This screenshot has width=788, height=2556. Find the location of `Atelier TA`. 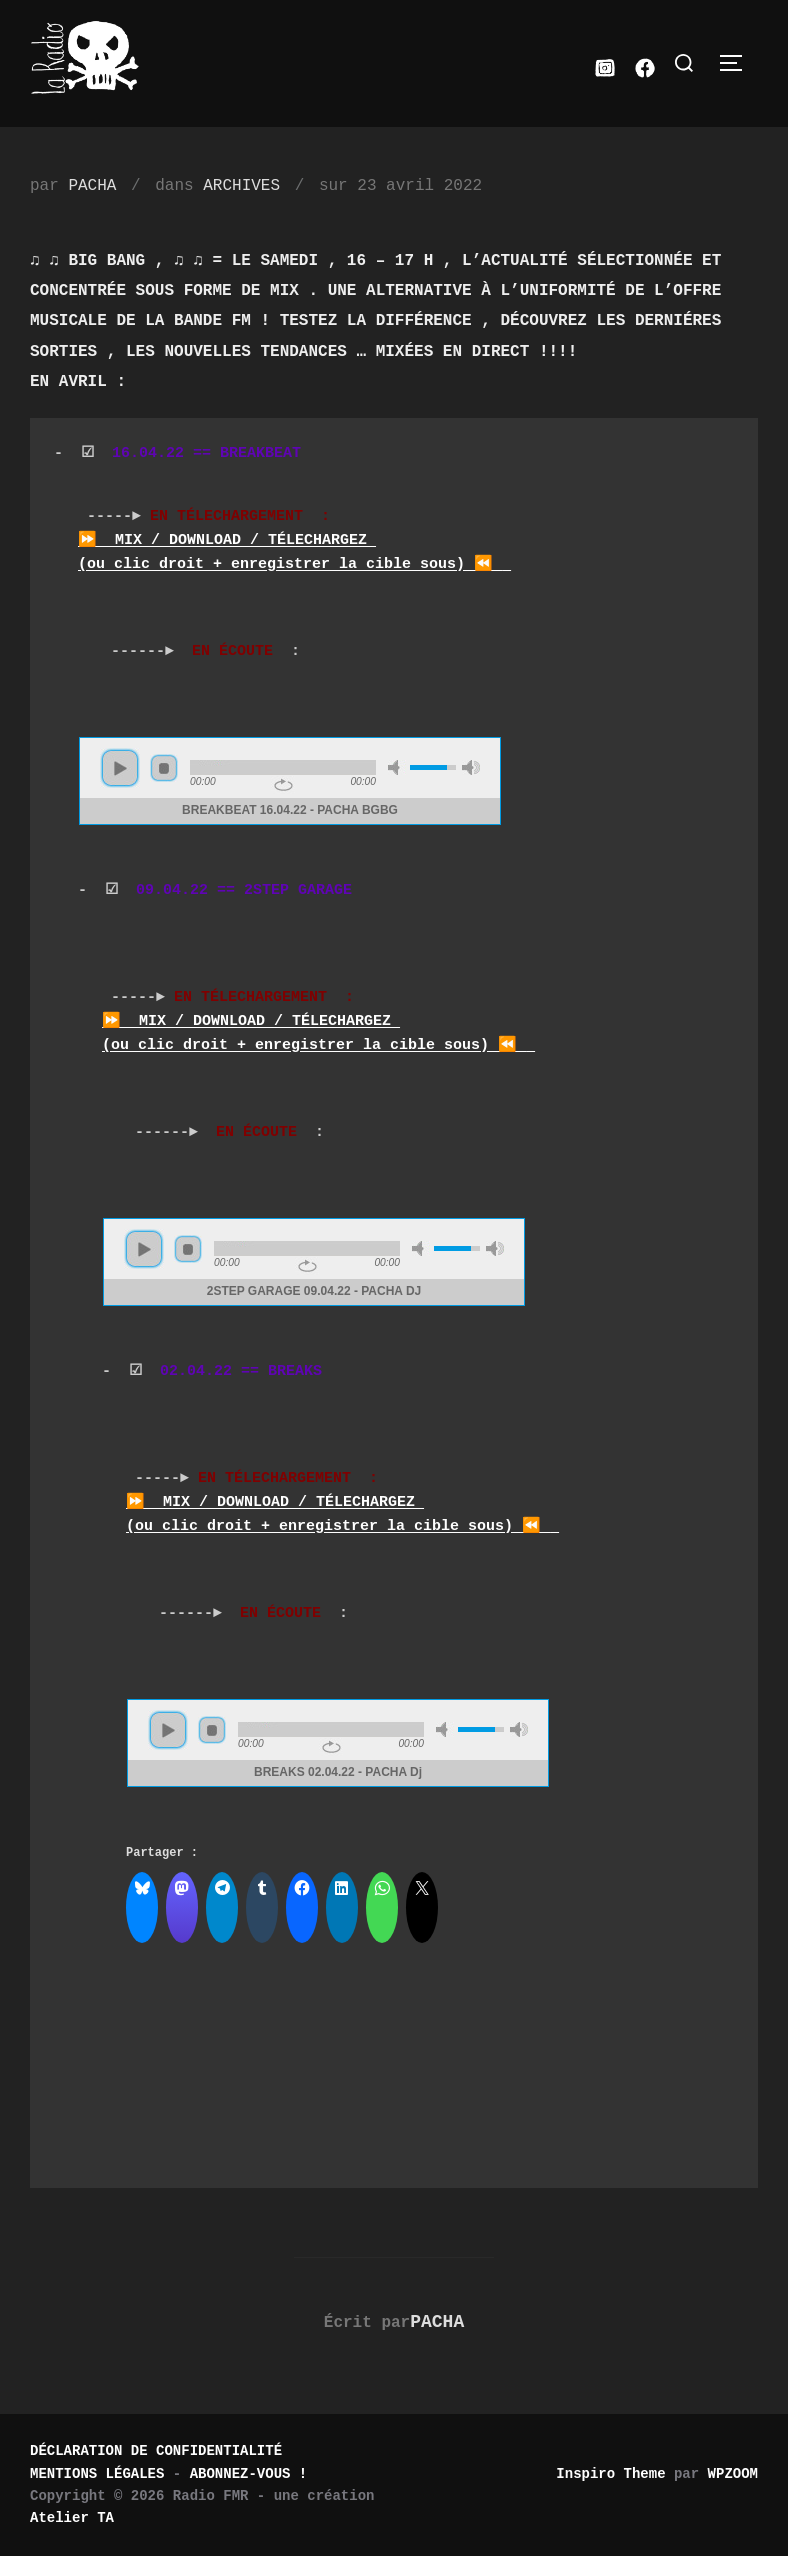

Atelier TA is located at coordinates (72, 2518).